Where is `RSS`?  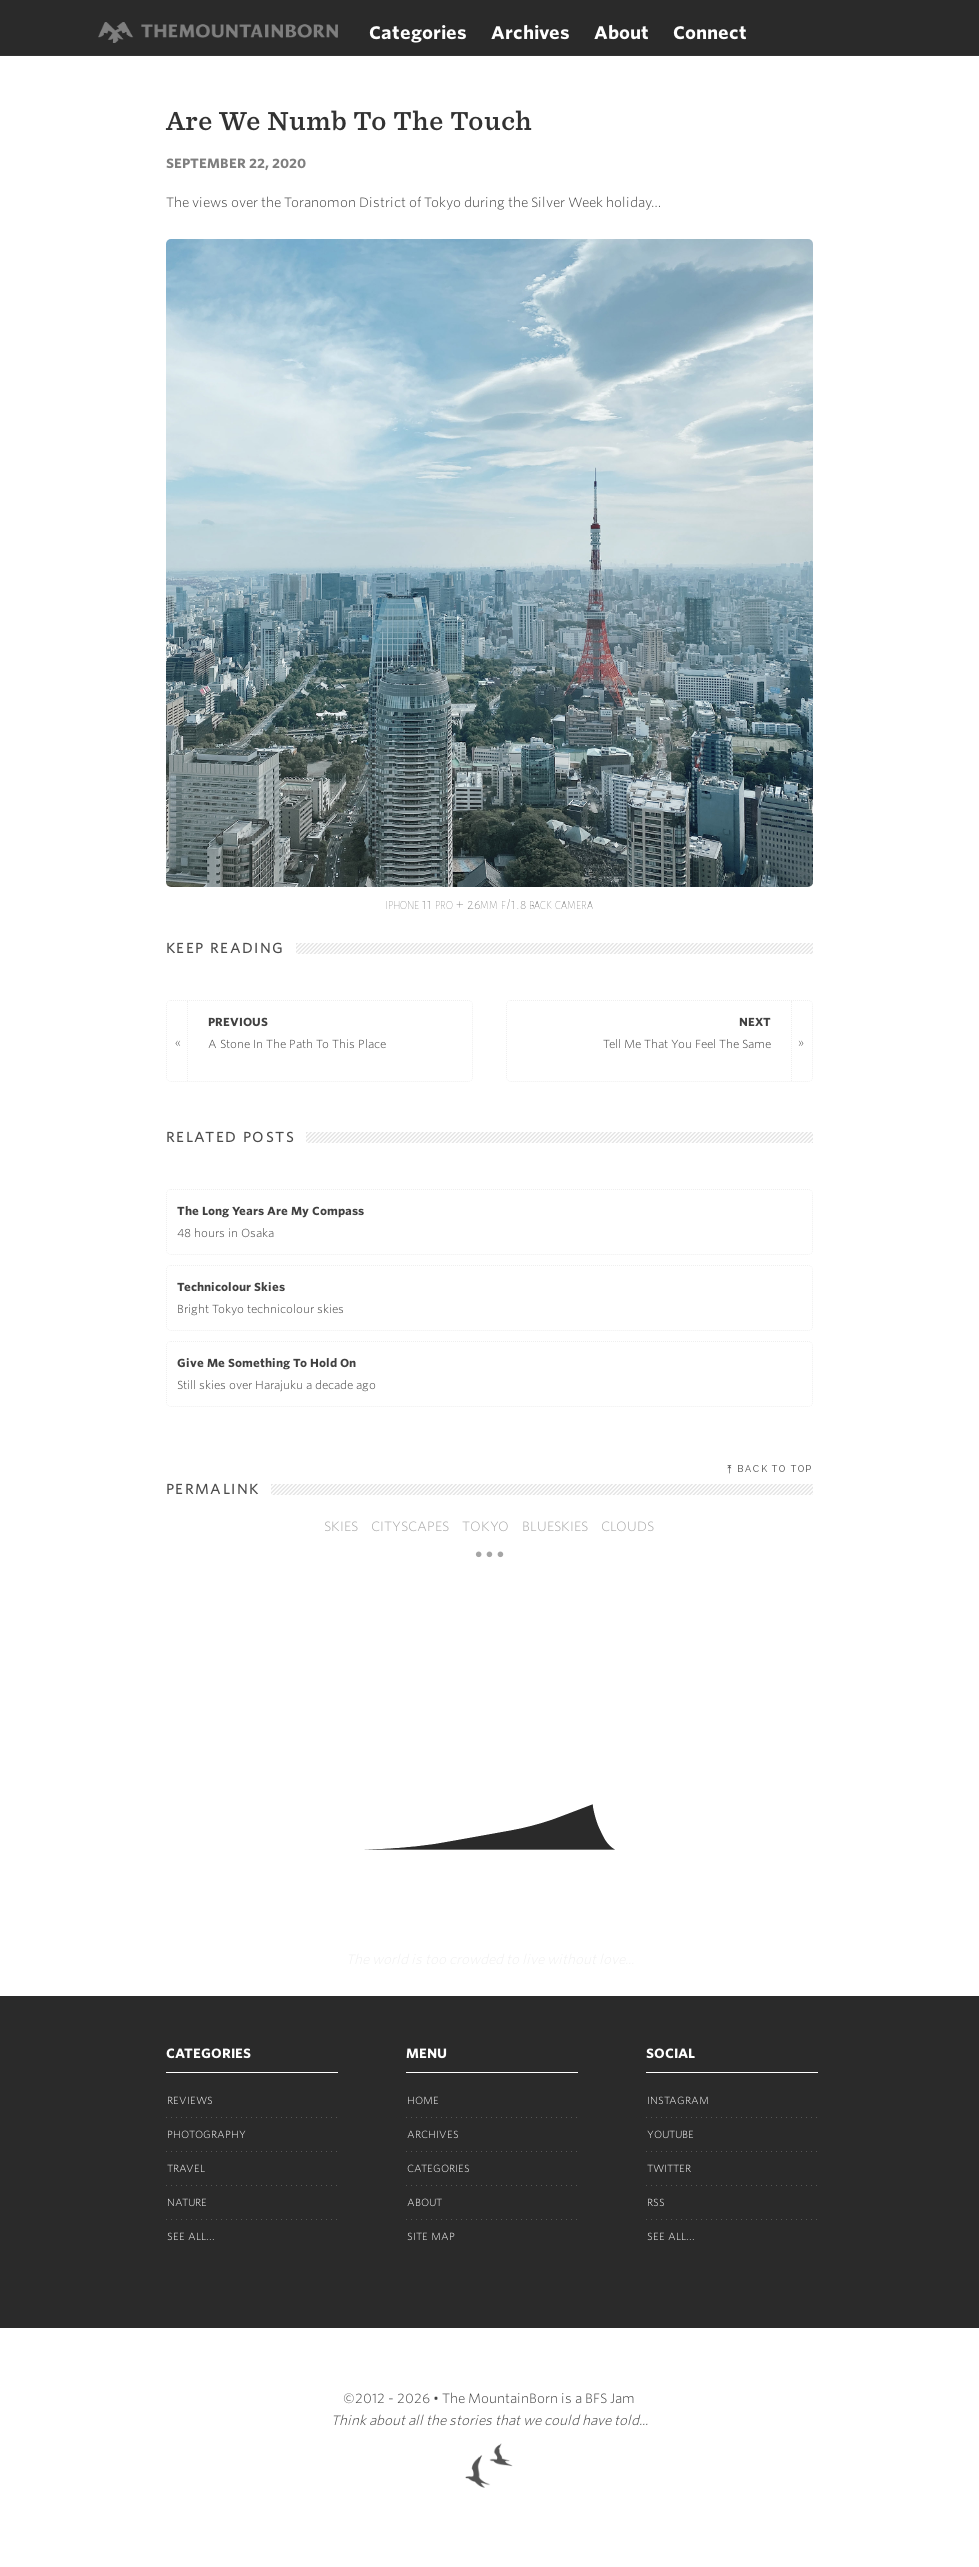 RSS is located at coordinates (656, 2202).